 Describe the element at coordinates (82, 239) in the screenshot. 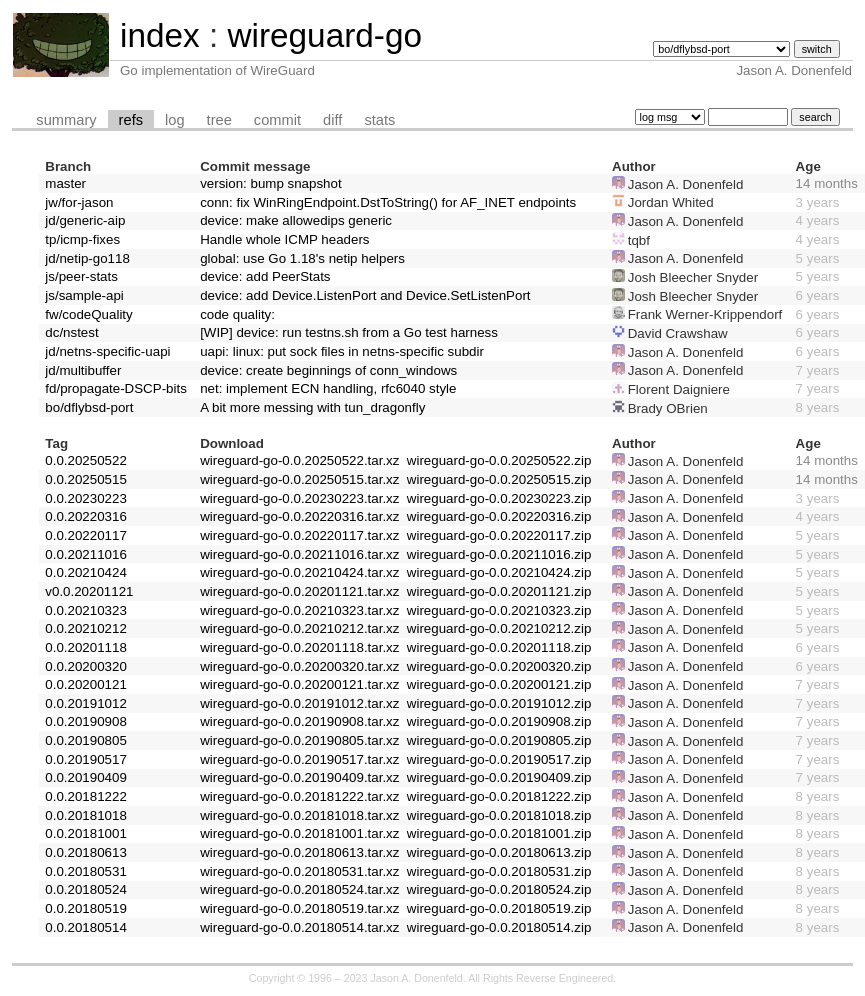

I see `tp/icmp-fixes` at that location.